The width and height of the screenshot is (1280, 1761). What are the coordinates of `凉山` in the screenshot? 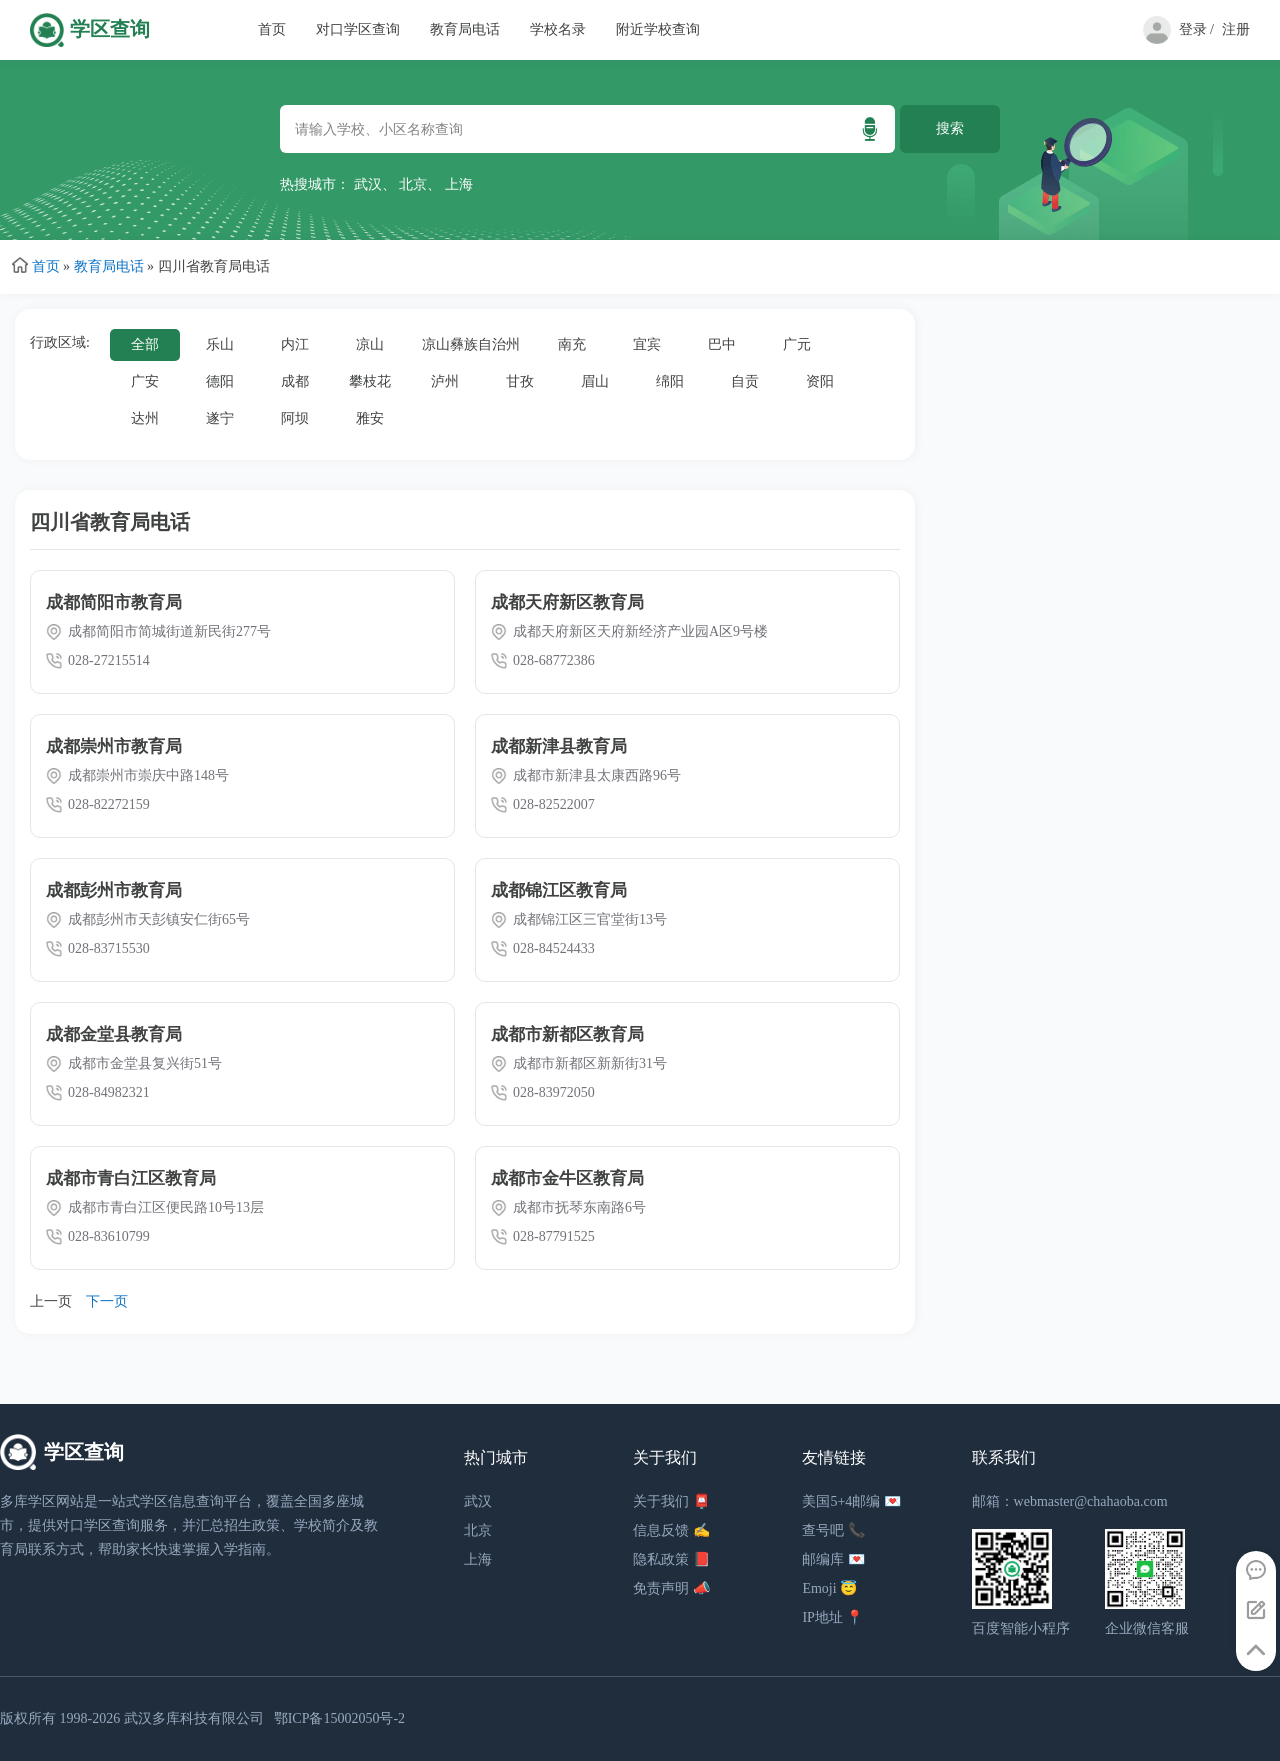 It's located at (370, 344).